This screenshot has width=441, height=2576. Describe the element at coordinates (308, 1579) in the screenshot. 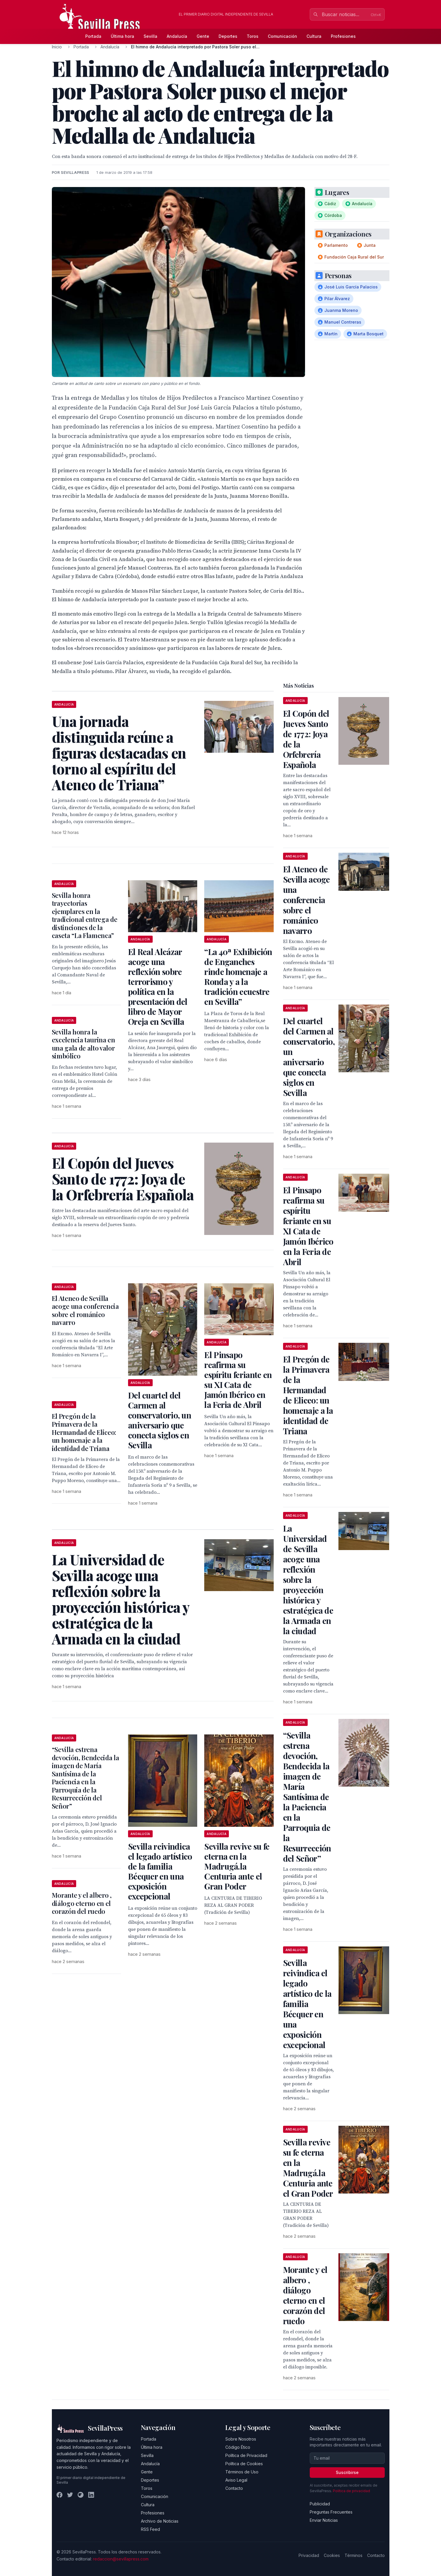

I see `La Universidad de Sevilla acoge una reflexión sobre la proyección histórica y estratégica de la Armada en la ciudad` at that location.